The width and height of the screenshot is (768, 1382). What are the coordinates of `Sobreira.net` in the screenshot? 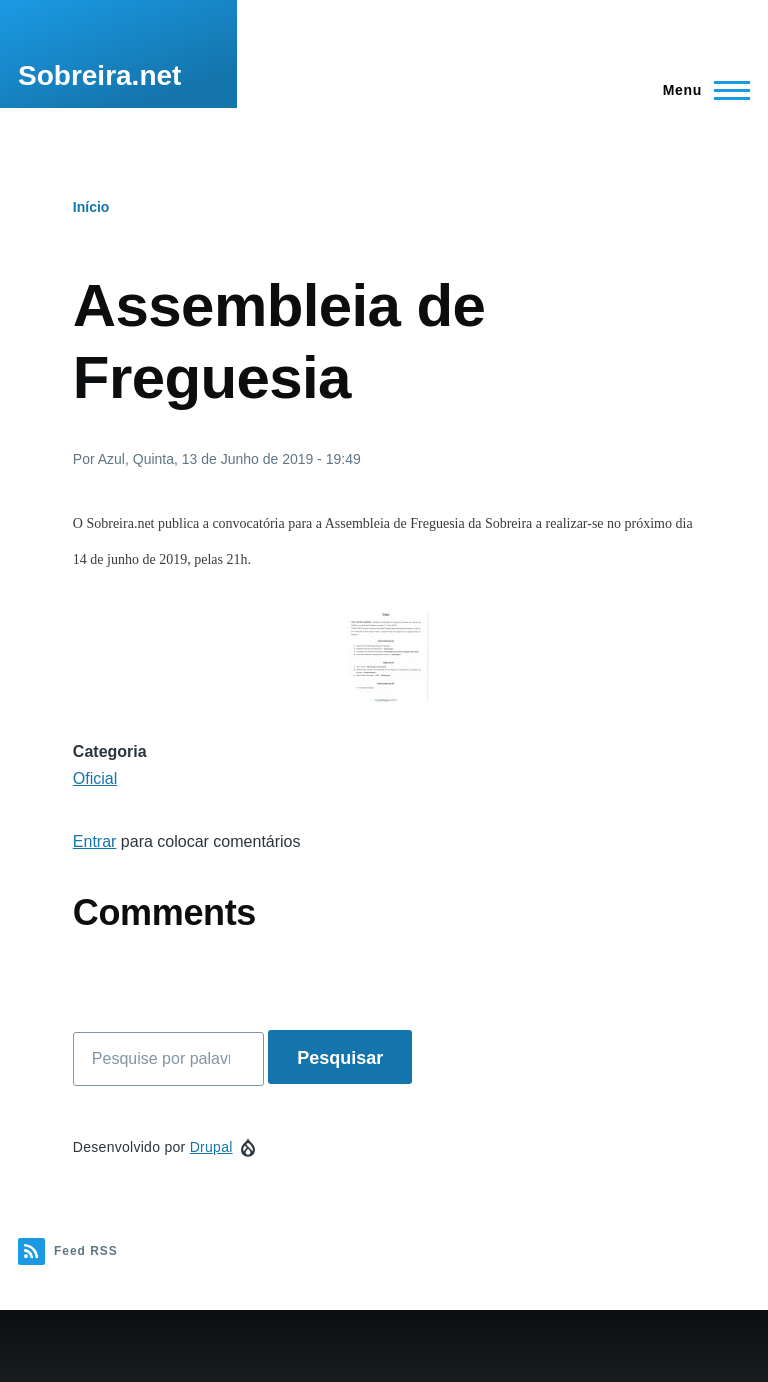 It's located at (99, 75).